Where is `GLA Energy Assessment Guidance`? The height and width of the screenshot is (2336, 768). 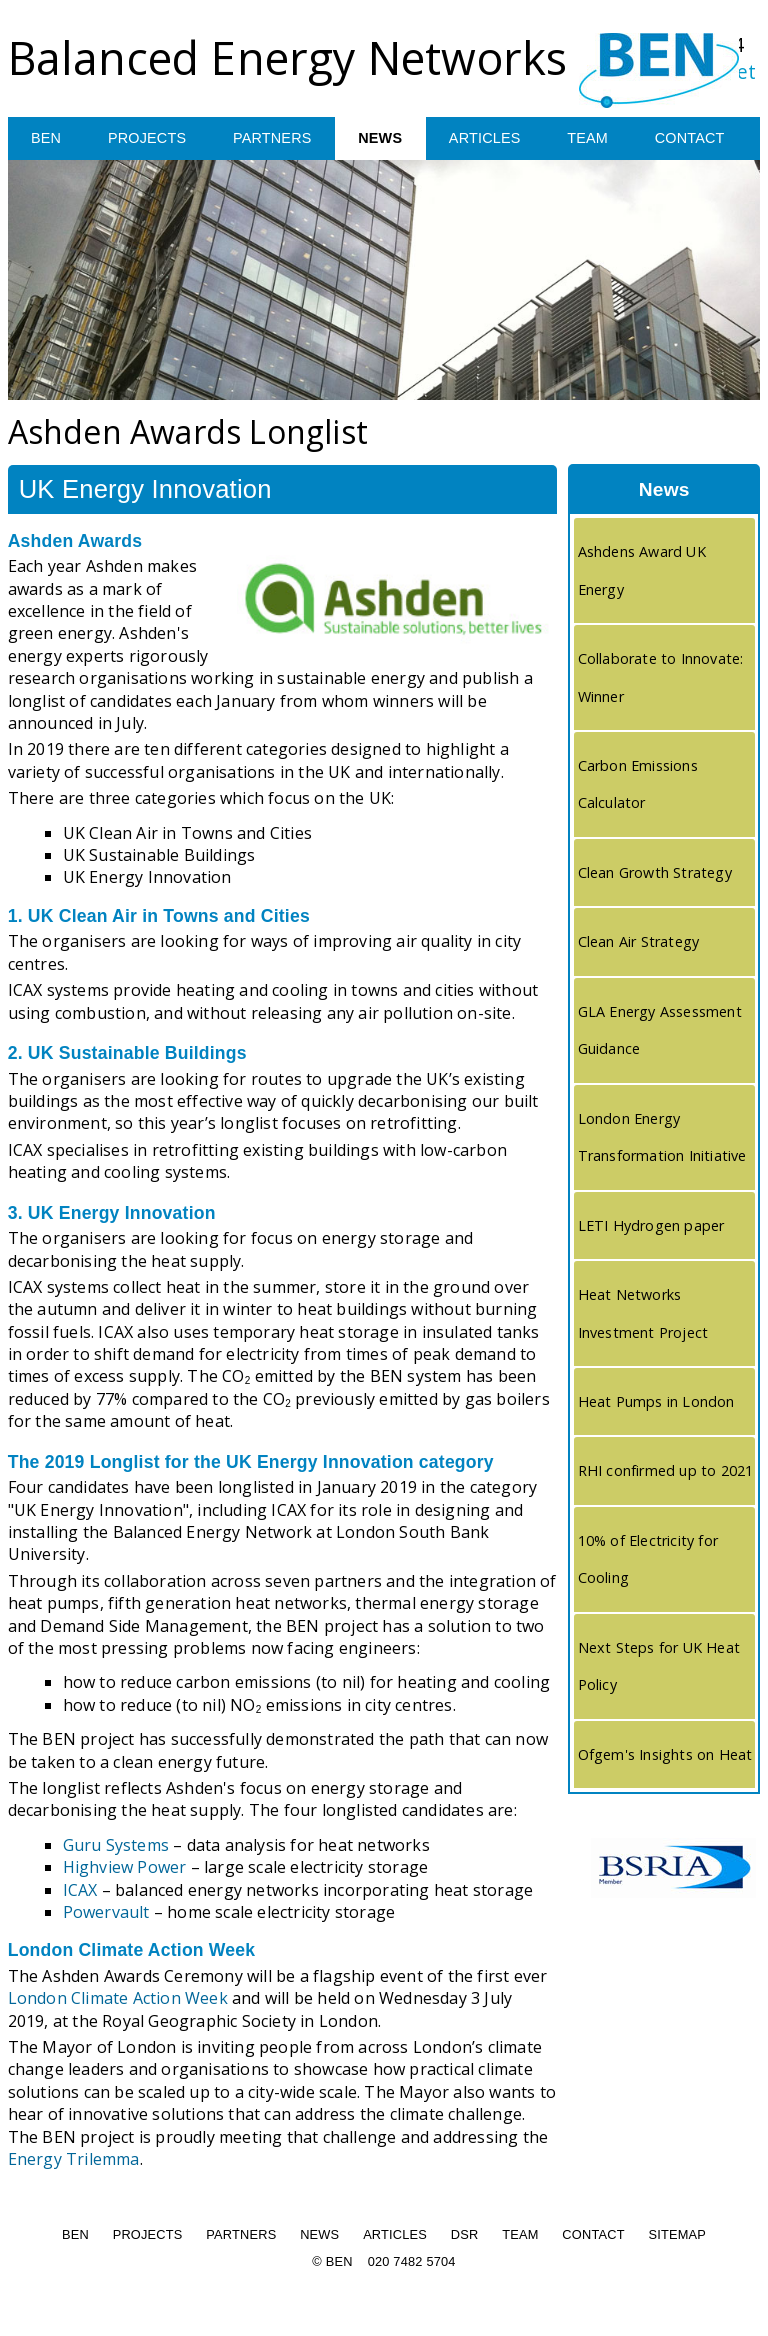 GLA Energy Assessment Guidance is located at coordinates (660, 1031).